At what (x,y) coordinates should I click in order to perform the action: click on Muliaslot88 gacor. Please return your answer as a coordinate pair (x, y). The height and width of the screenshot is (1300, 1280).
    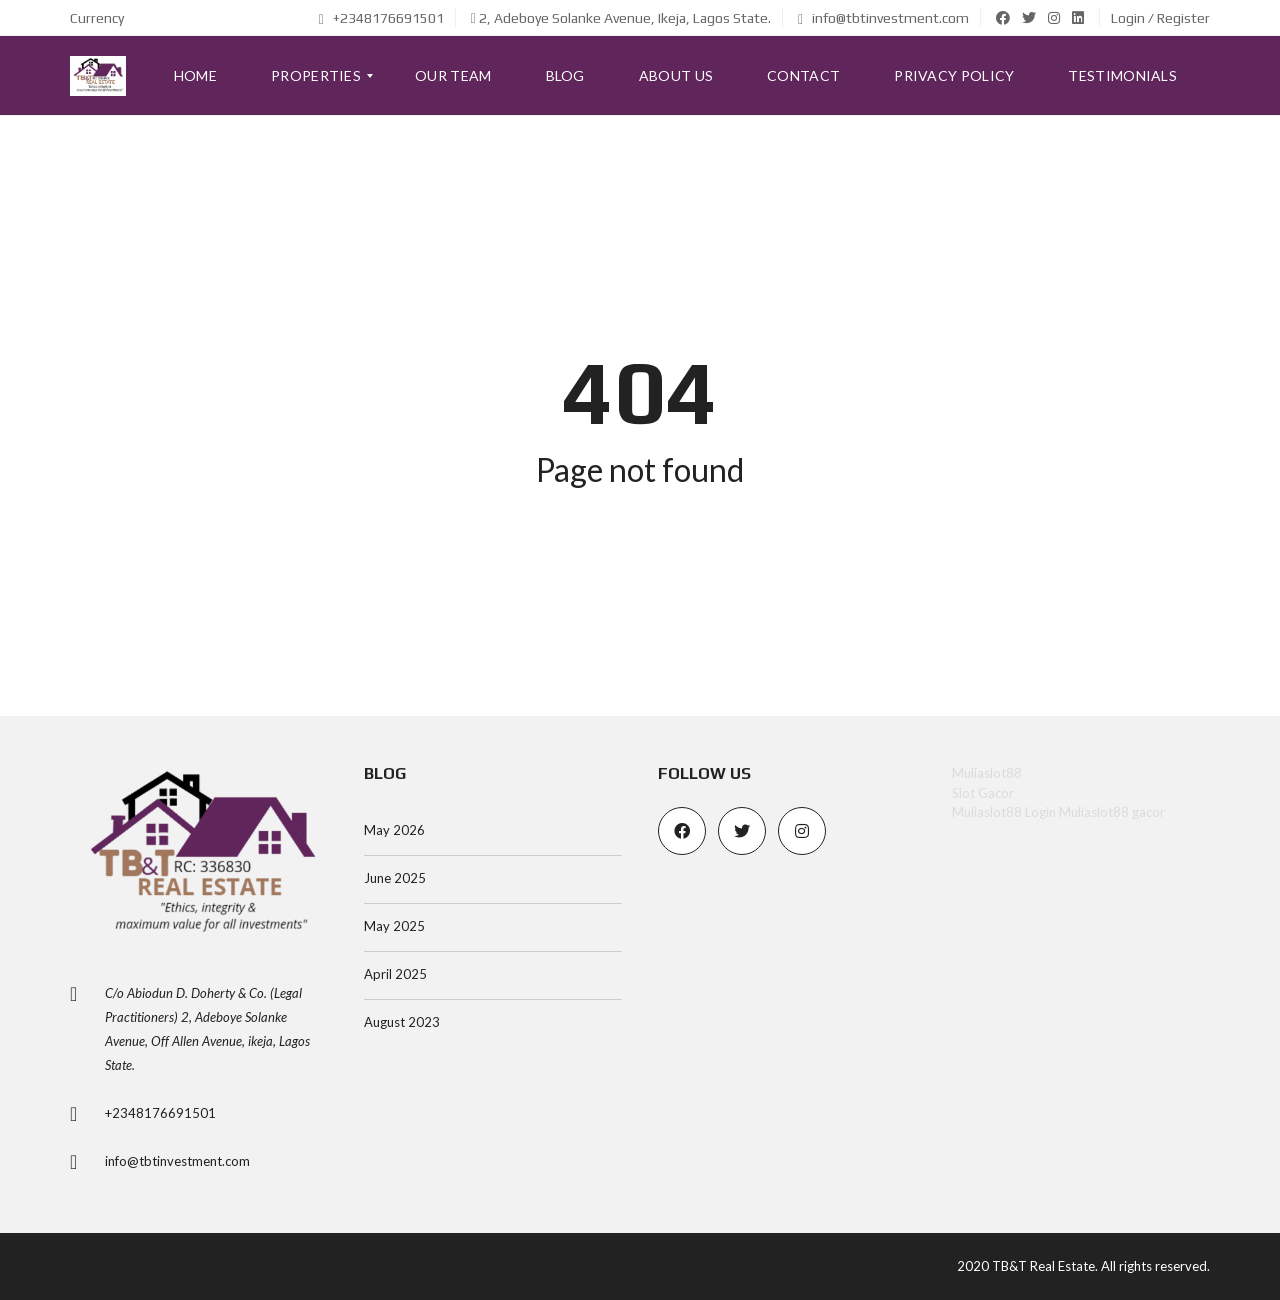
    Looking at the image, I should click on (1112, 812).